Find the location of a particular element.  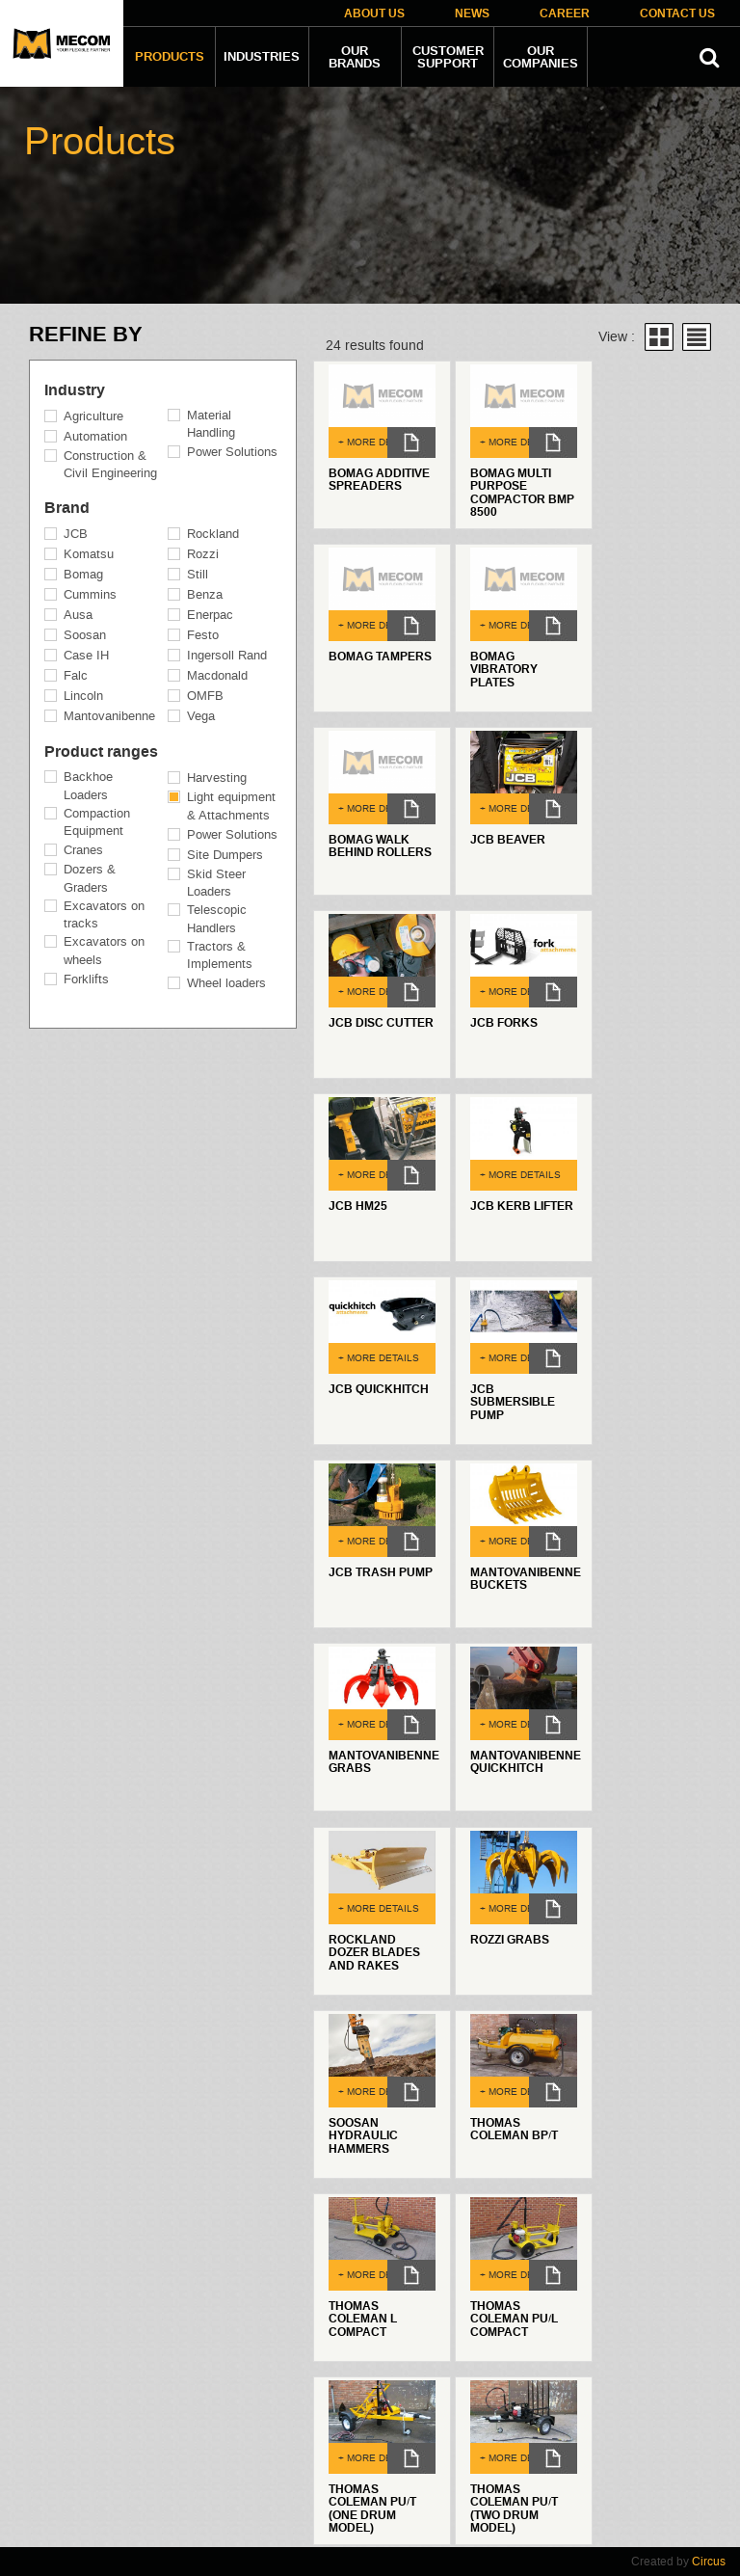

Forklifts is located at coordinates (86, 979).